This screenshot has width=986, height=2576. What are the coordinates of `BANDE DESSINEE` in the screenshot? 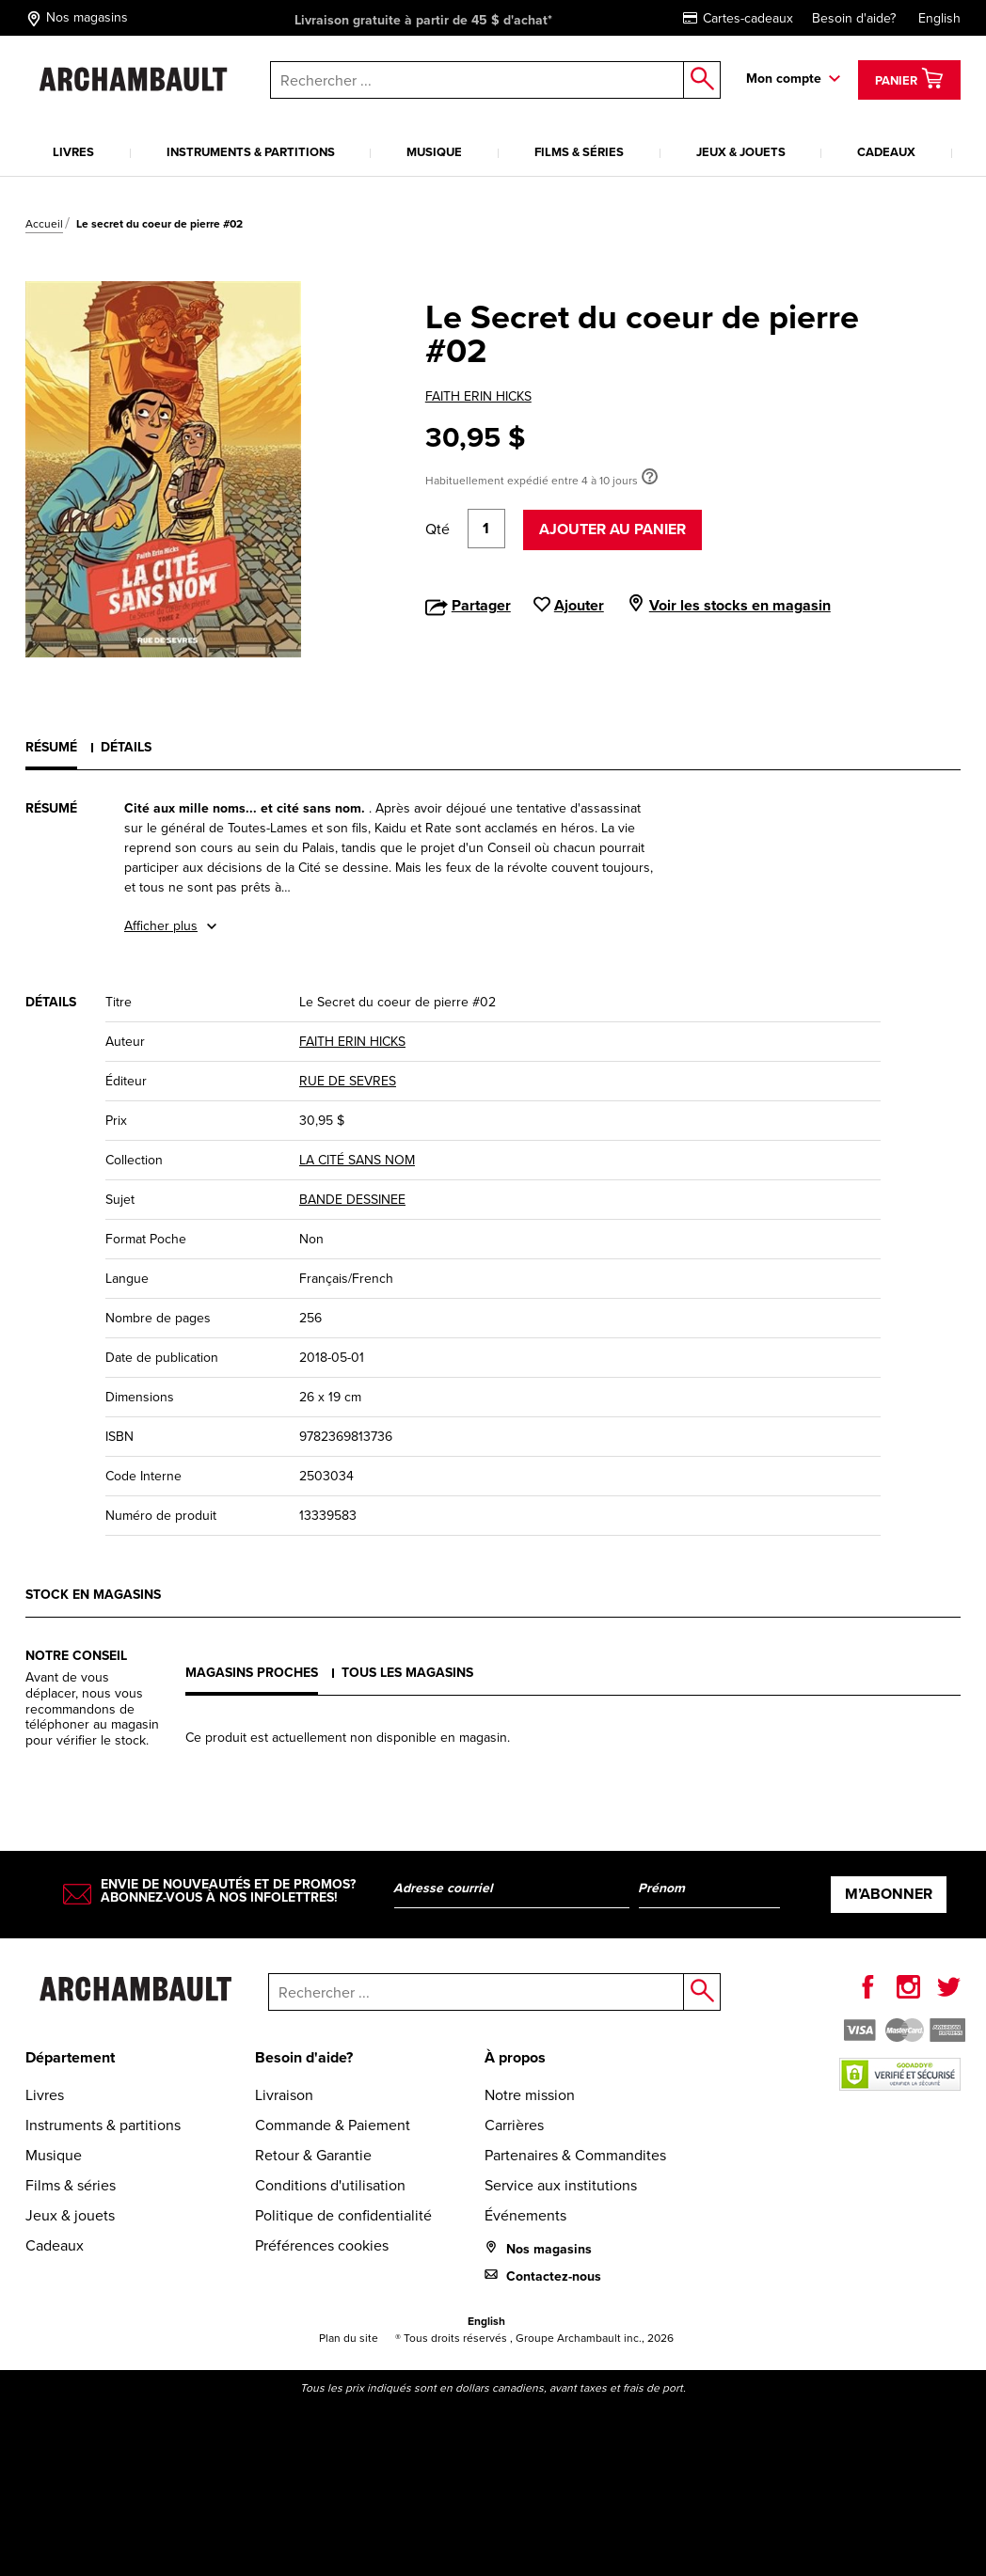 It's located at (352, 1199).